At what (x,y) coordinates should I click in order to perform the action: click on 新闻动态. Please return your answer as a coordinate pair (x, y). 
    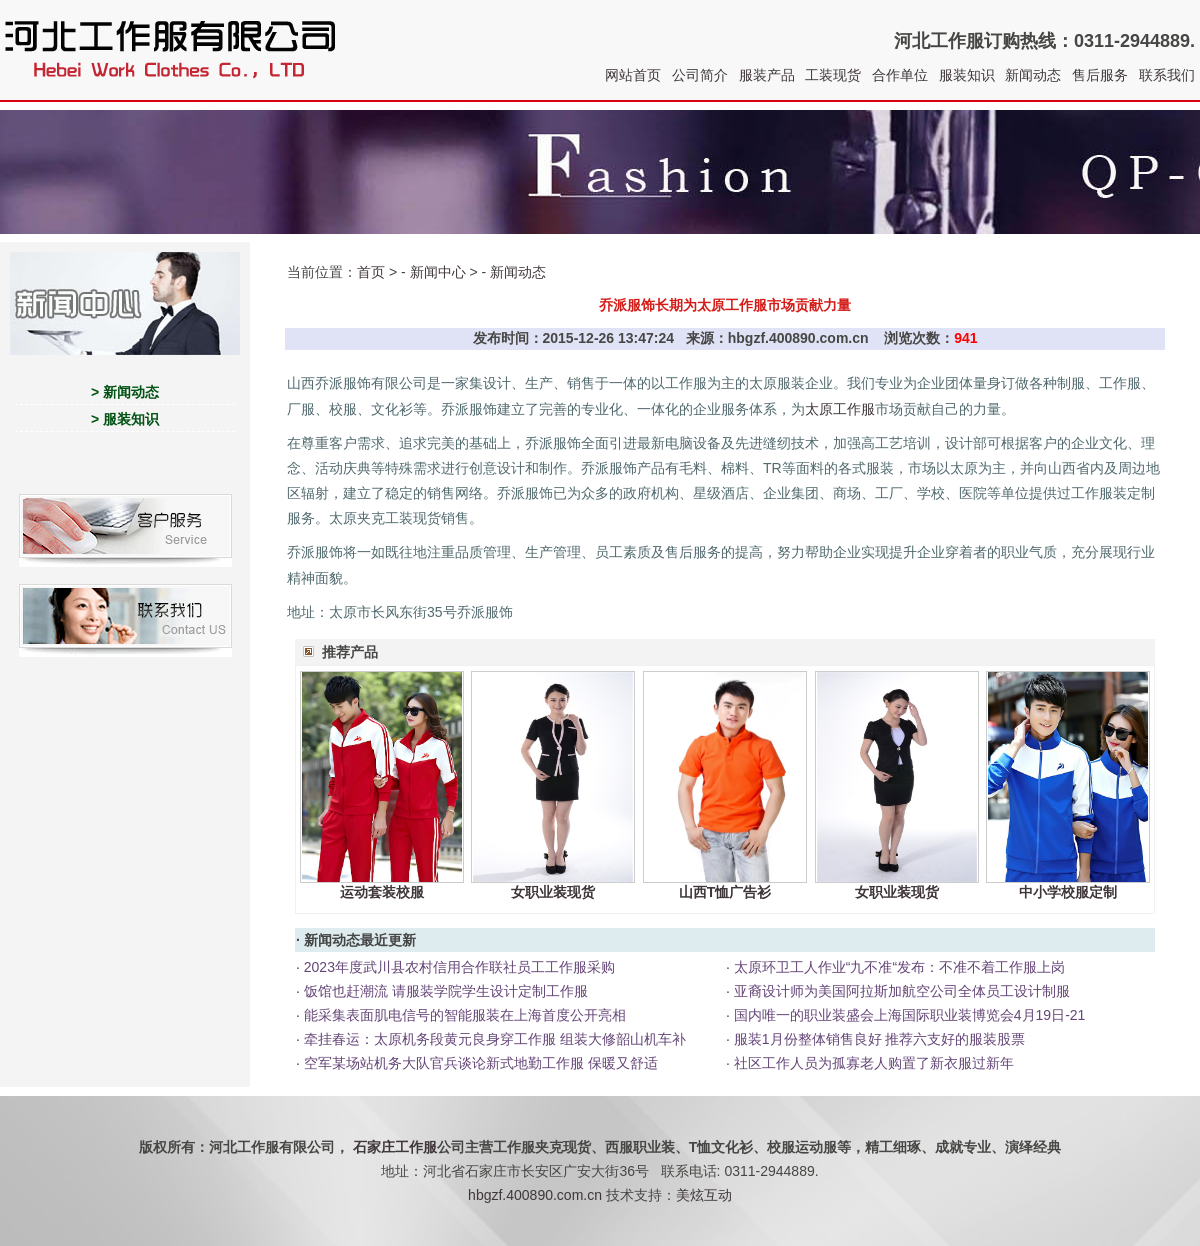
    Looking at the image, I should click on (1033, 75).